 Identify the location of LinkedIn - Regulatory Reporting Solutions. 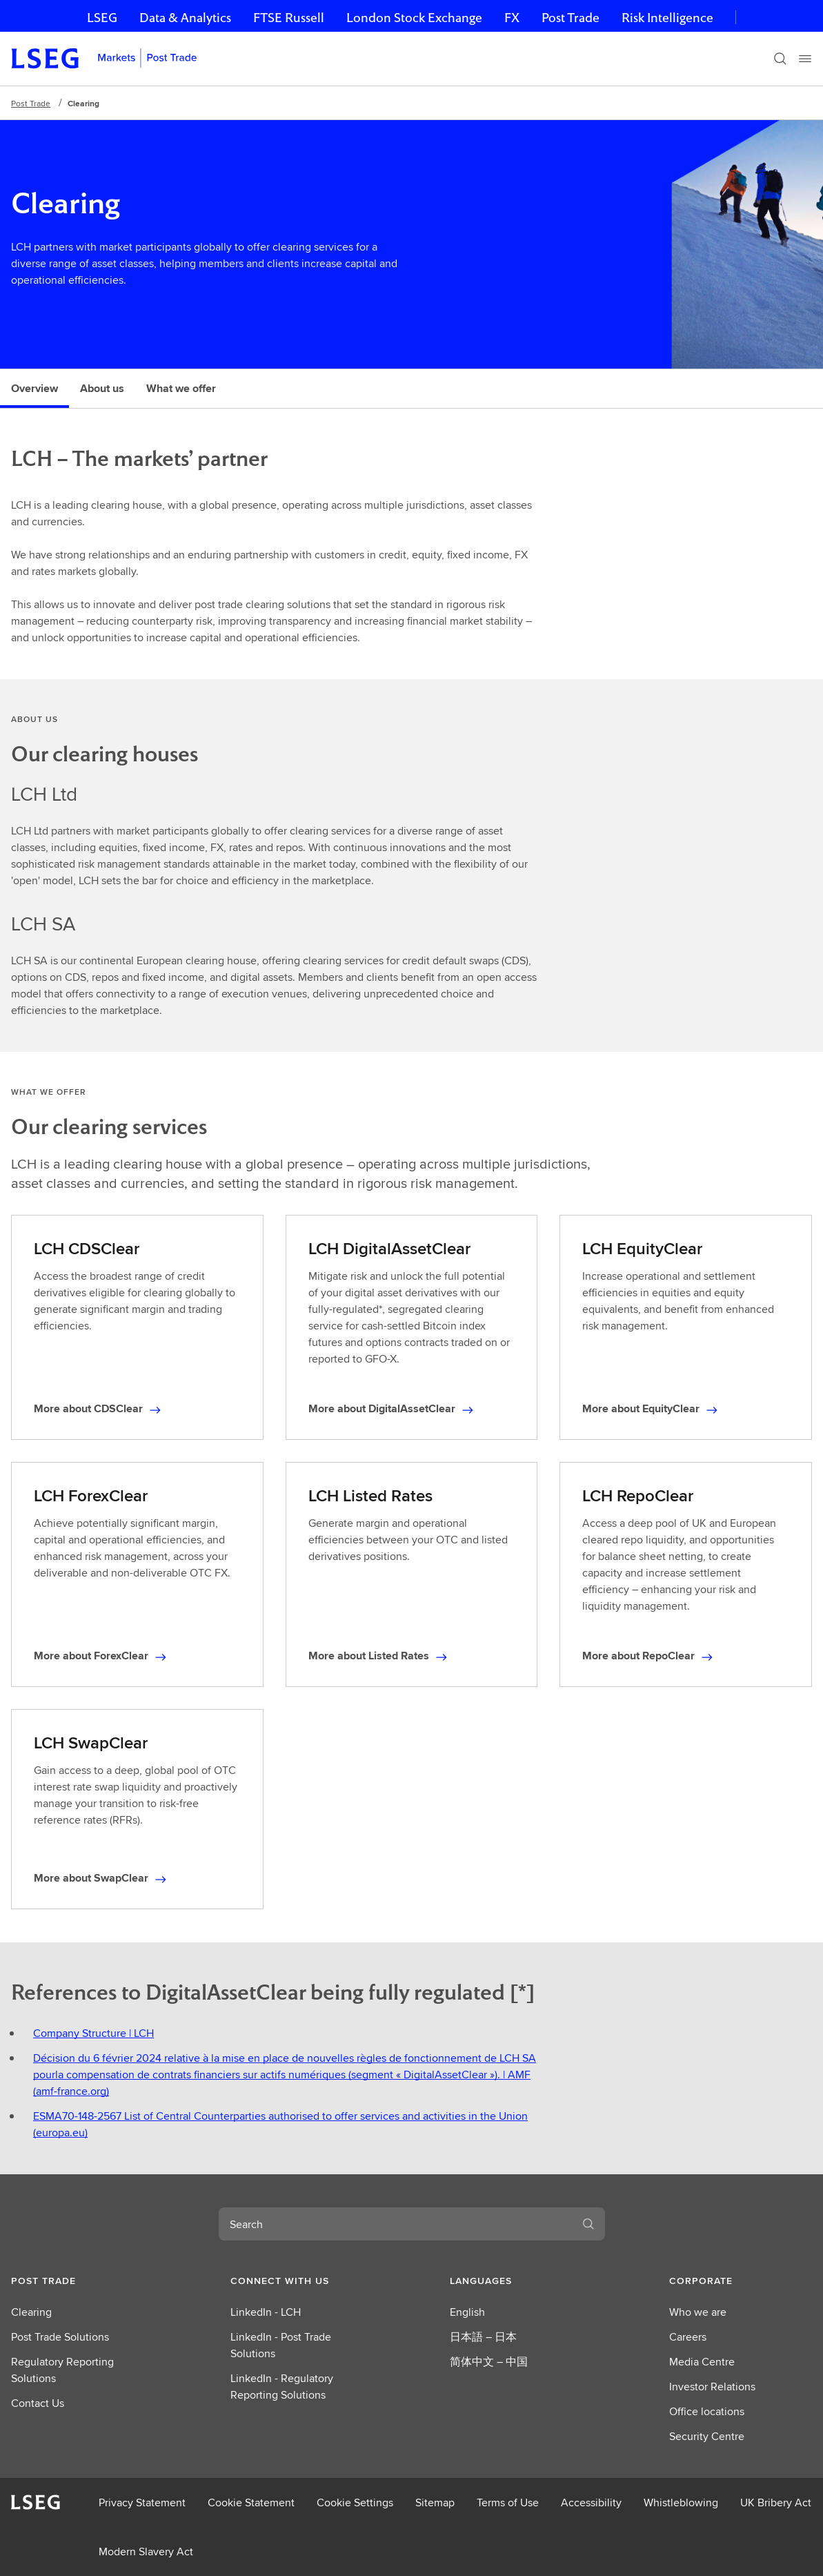
(281, 2386).